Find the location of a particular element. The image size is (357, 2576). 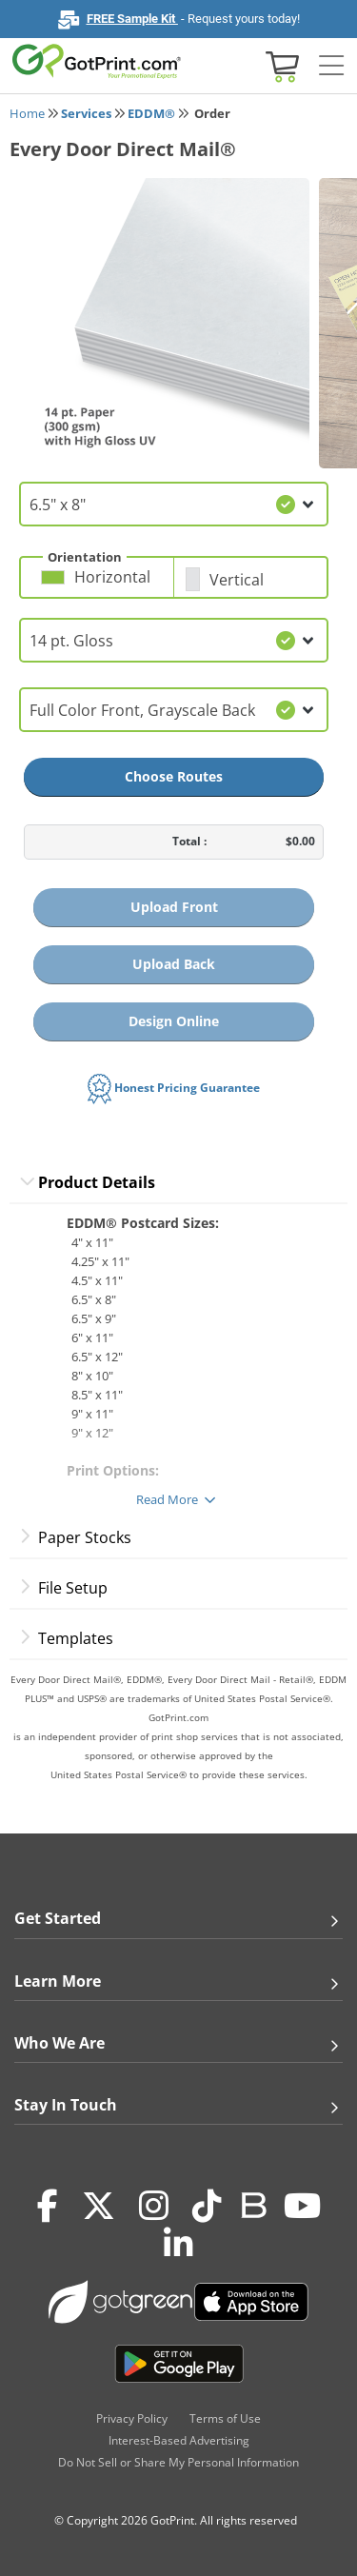

Upload Front is located at coordinates (174, 907).